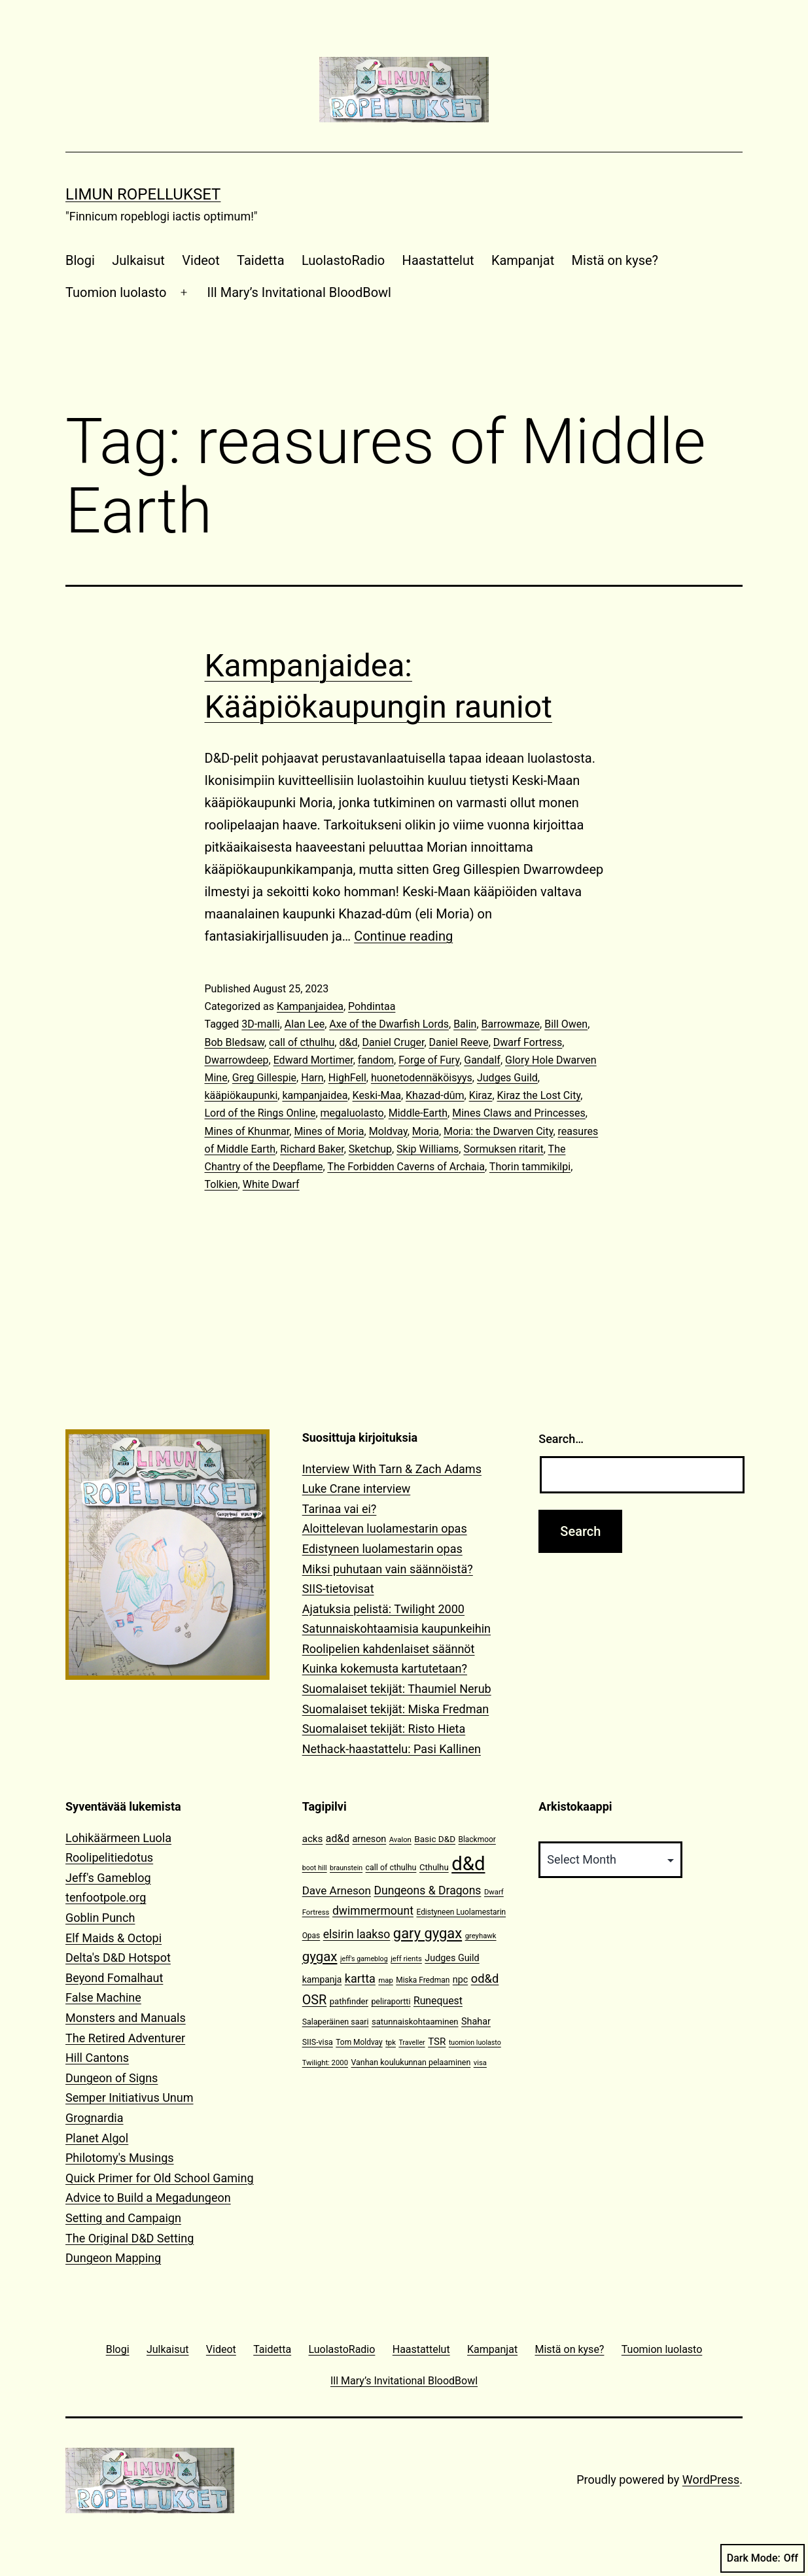  What do you see at coordinates (392, 1469) in the screenshot?
I see `Interview With Tarn & Zach Adams` at bounding box center [392, 1469].